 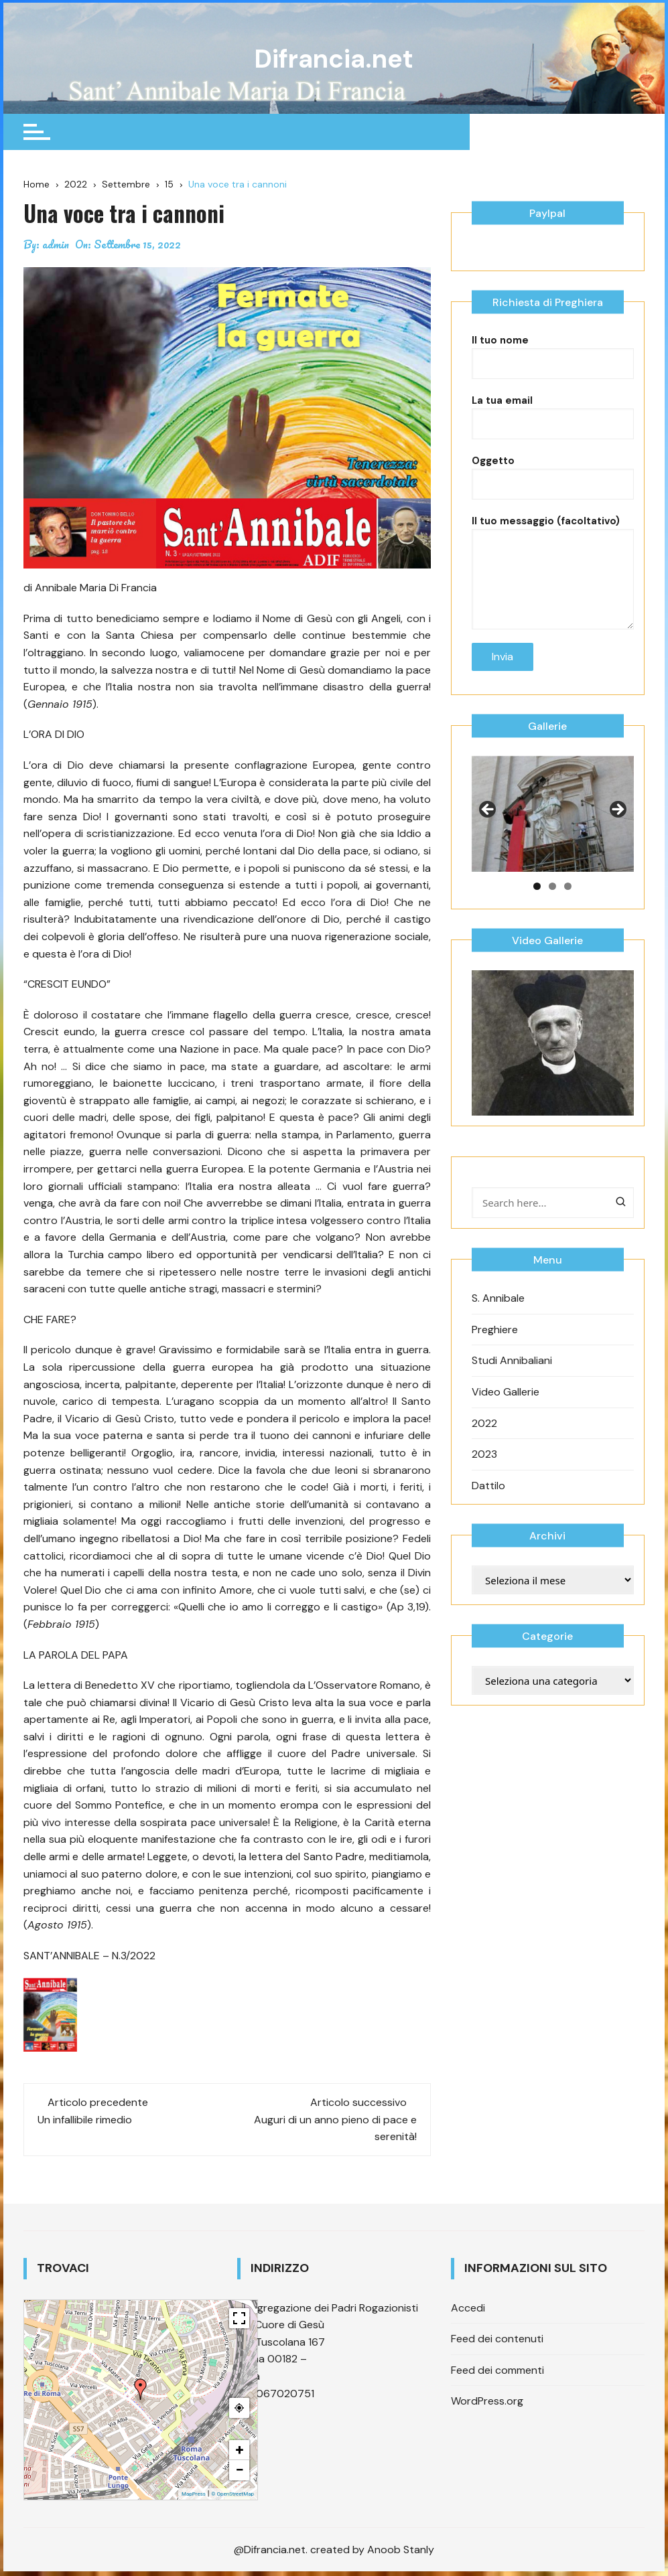 I want to click on [Visualizza i dettagli della diapositiva], so click(x=553, y=834).